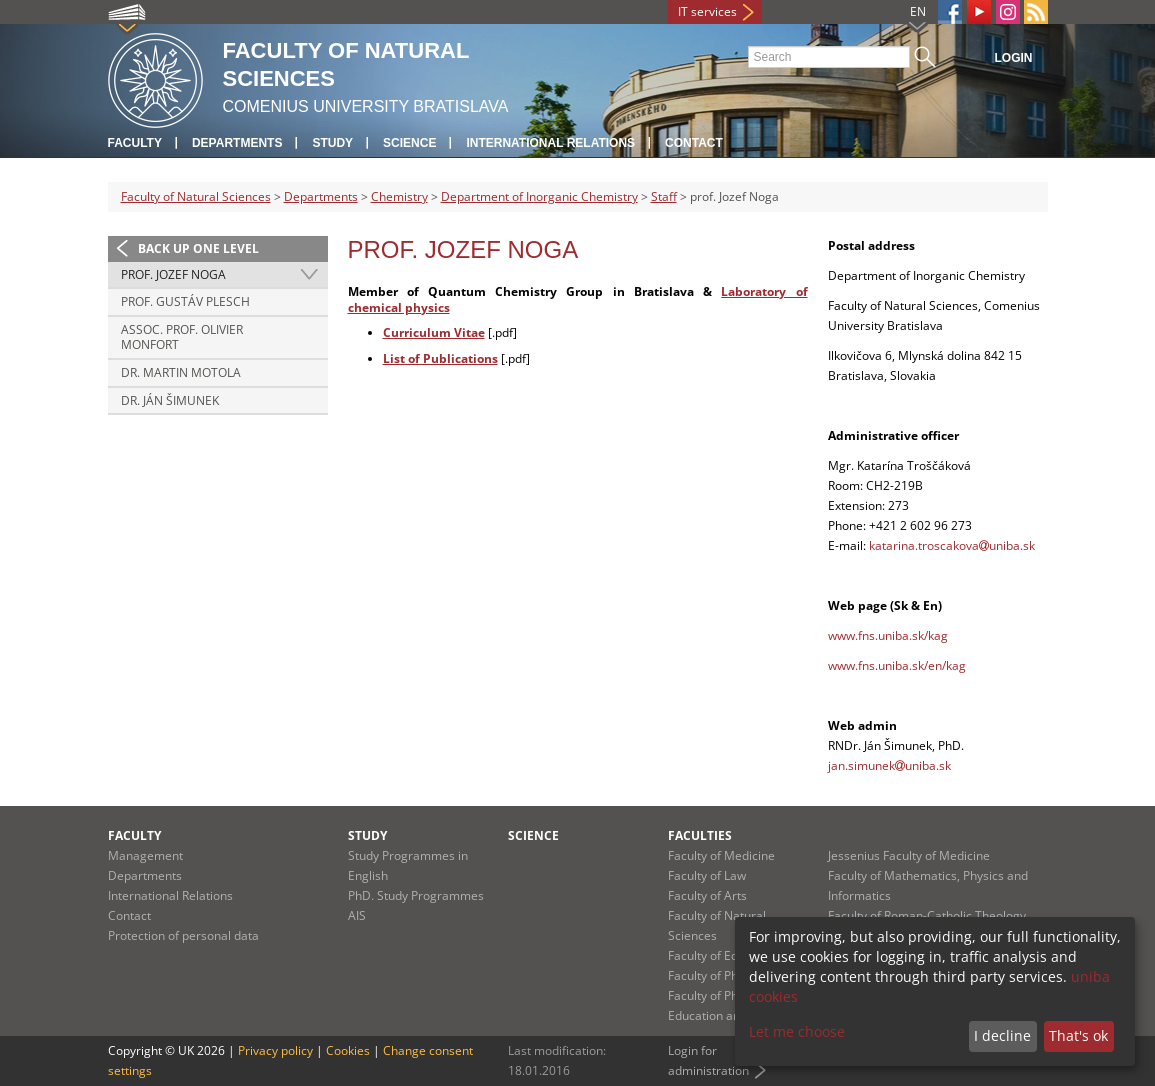 This screenshot has width=1155, height=1086. What do you see at coordinates (135, 143) in the screenshot?
I see `Faculty` at bounding box center [135, 143].